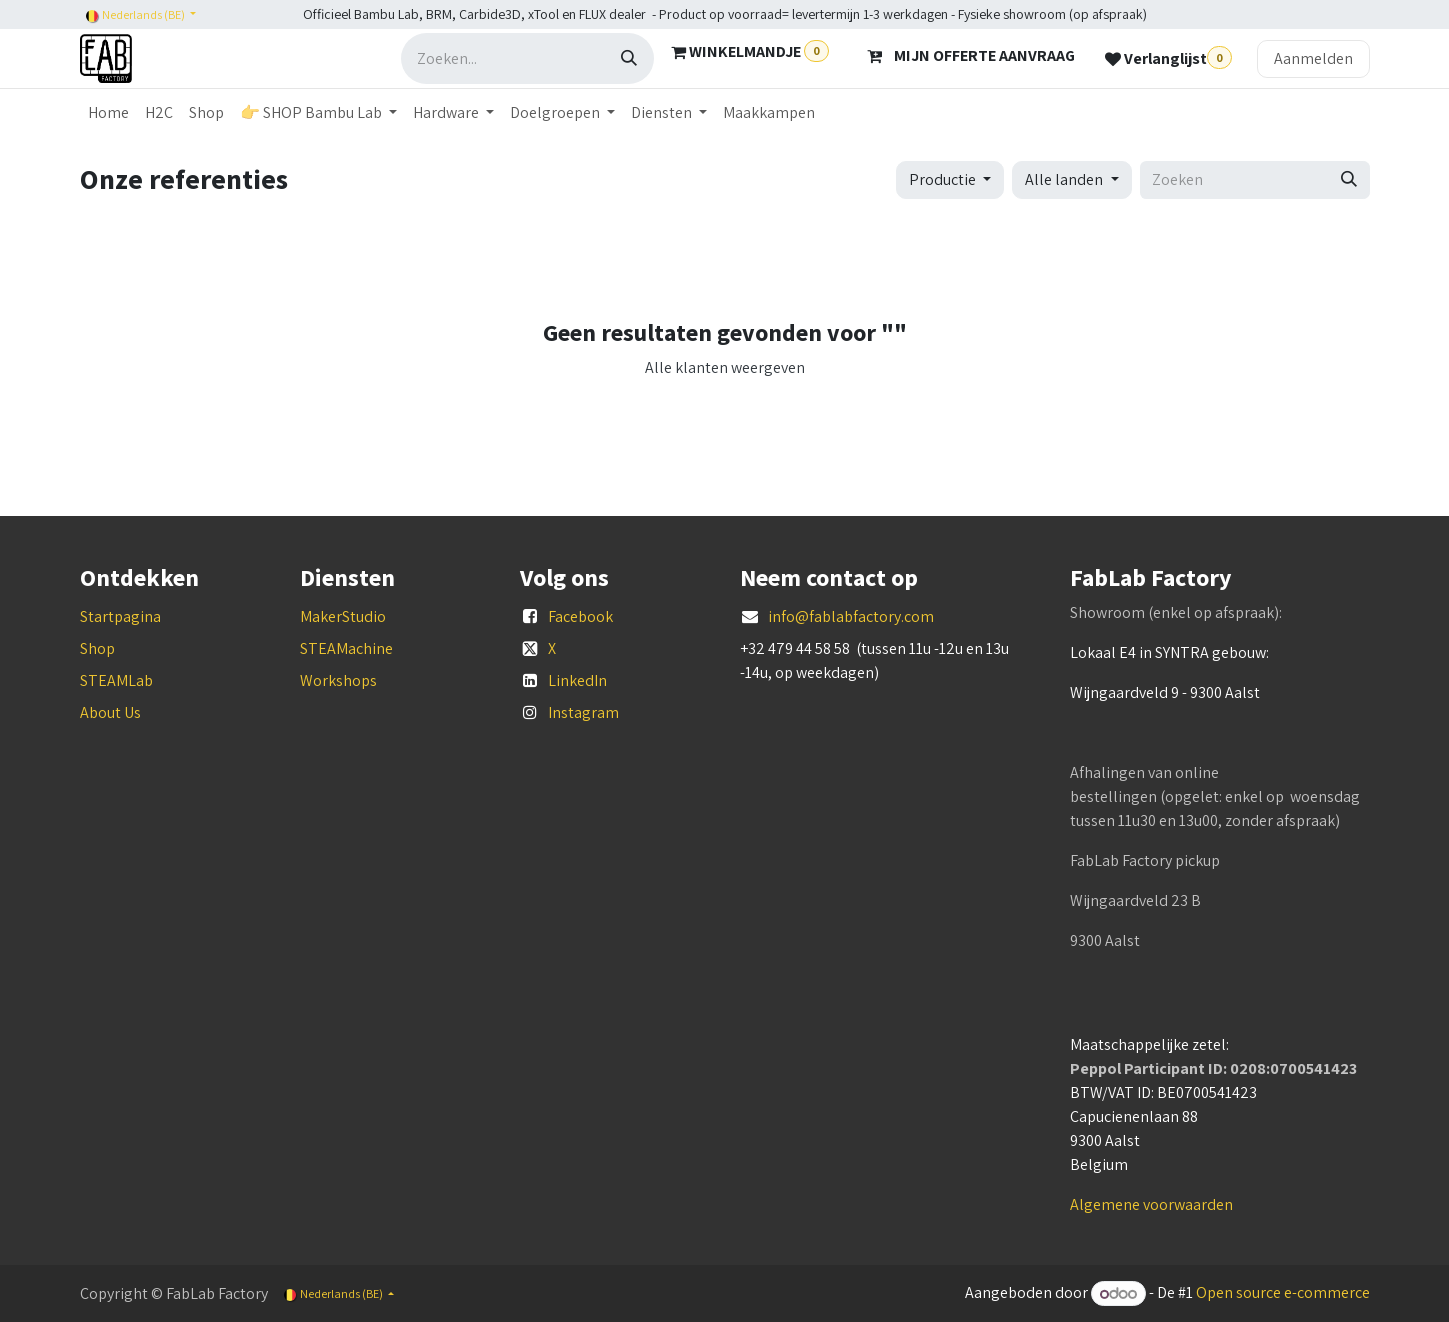 The height and width of the screenshot is (1322, 1449). What do you see at coordinates (851, 616) in the screenshot?
I see `info@fablabfactory.com` at bounding box center [851, 616].